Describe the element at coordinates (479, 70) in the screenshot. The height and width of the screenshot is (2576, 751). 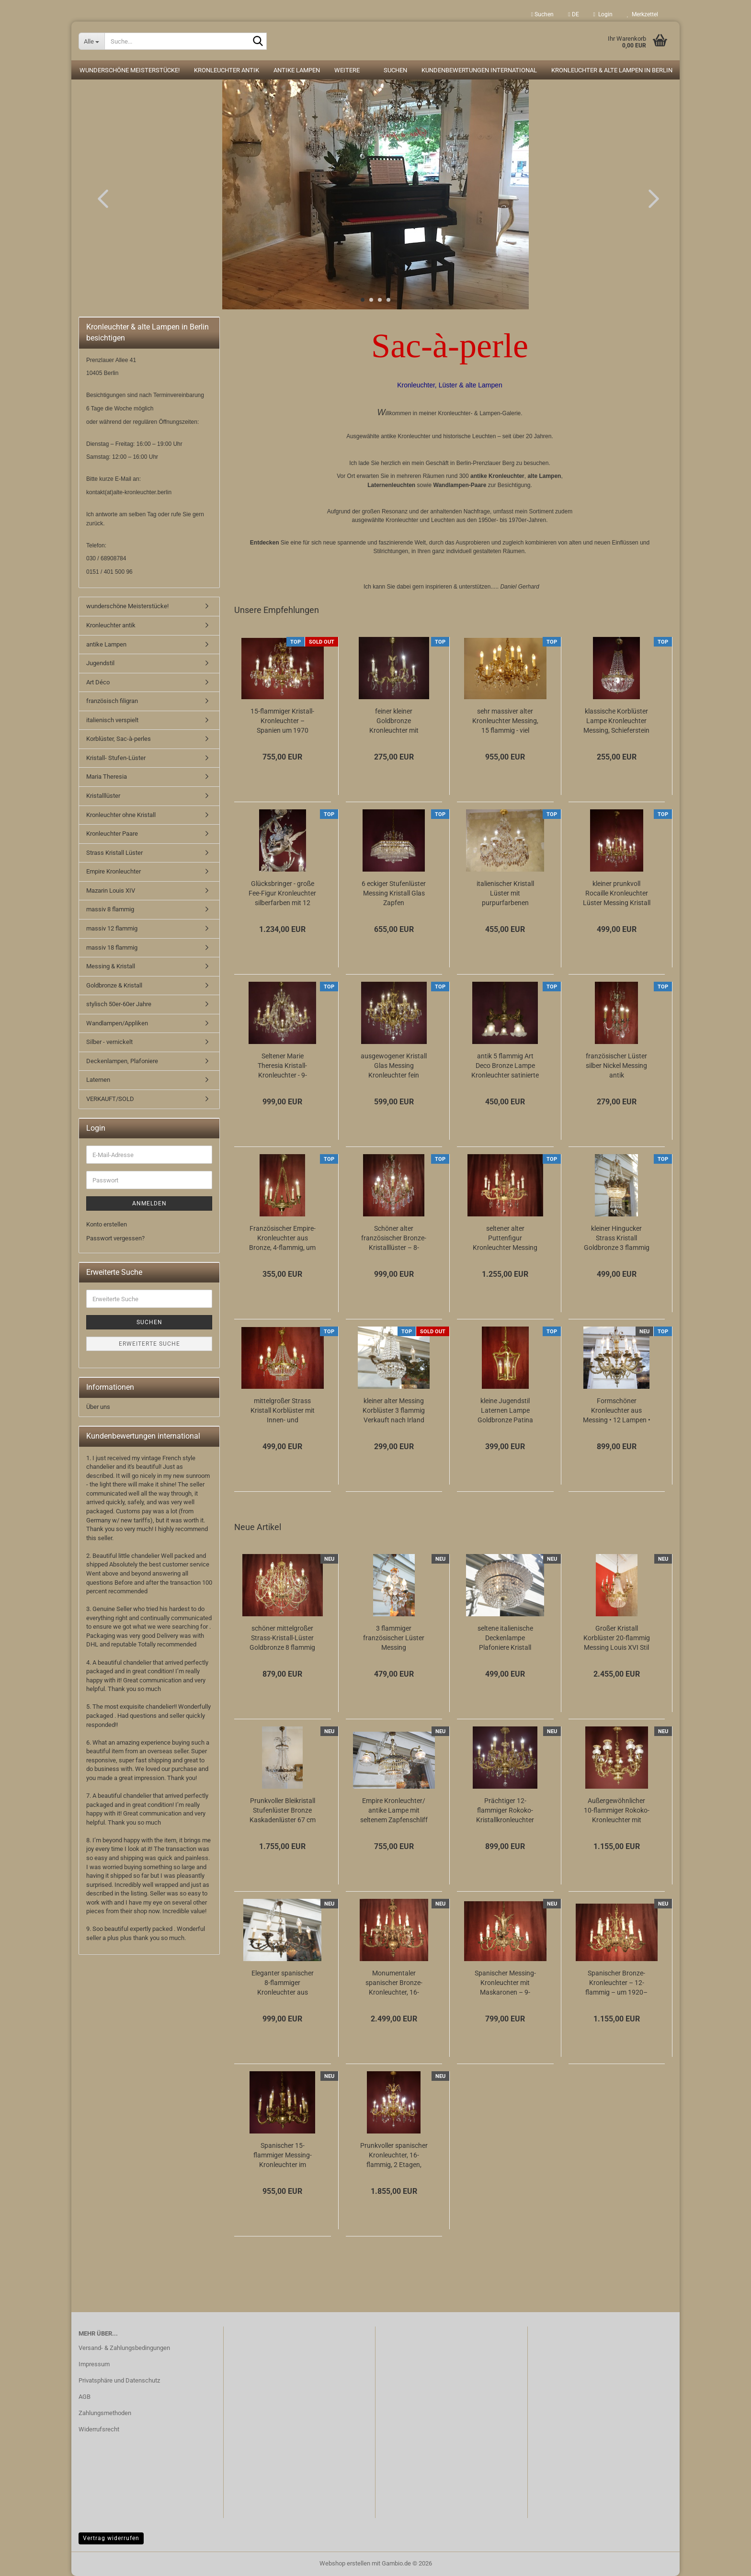
I see `Kundenbewertungen international` at that location.